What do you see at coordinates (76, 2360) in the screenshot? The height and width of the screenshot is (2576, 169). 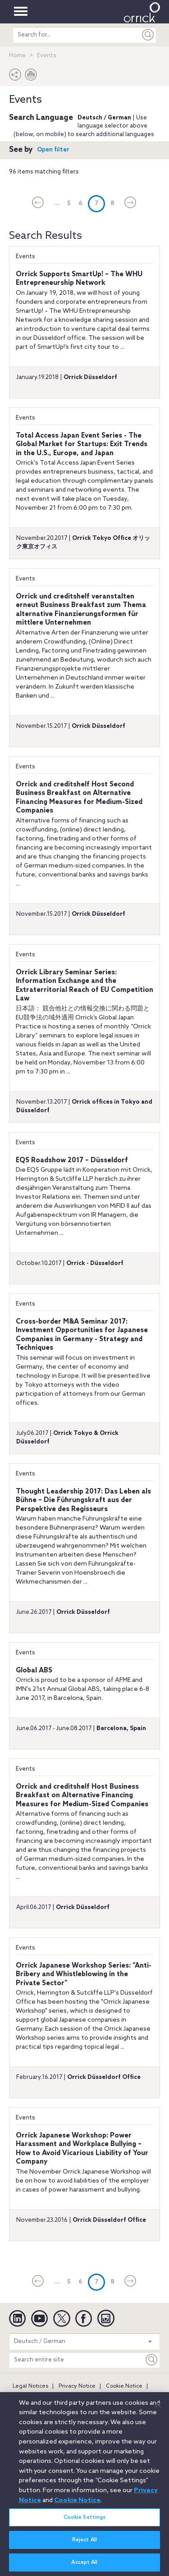 I see `[Search entire site]` at bounding box center [76, 2360].